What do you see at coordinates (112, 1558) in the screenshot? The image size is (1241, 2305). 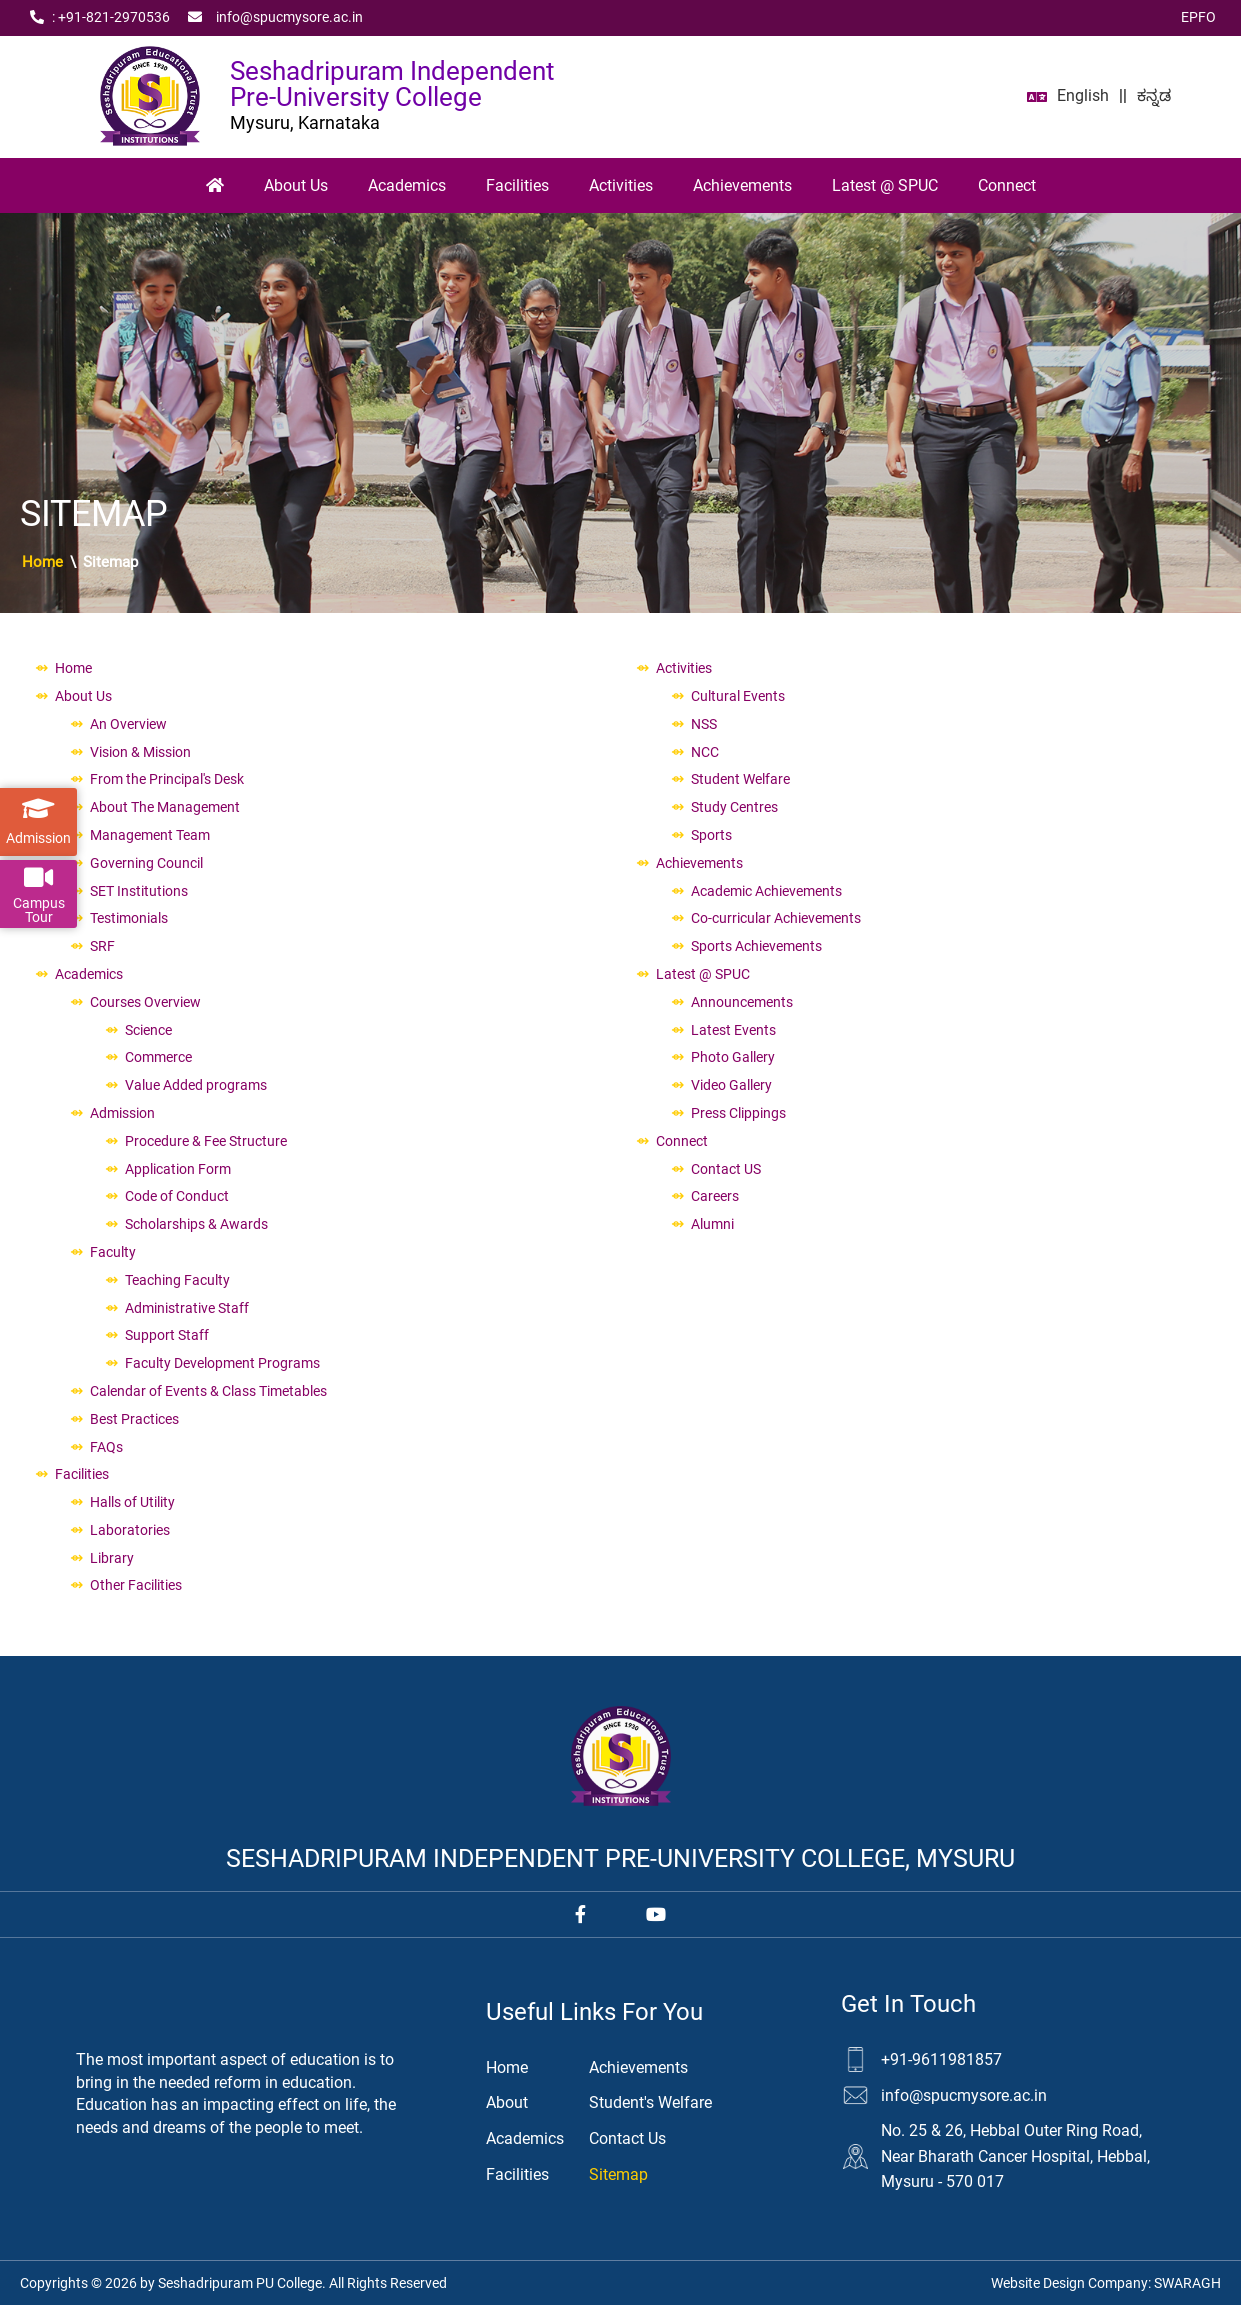 I see `Library` at bounding box center [112, 1558].